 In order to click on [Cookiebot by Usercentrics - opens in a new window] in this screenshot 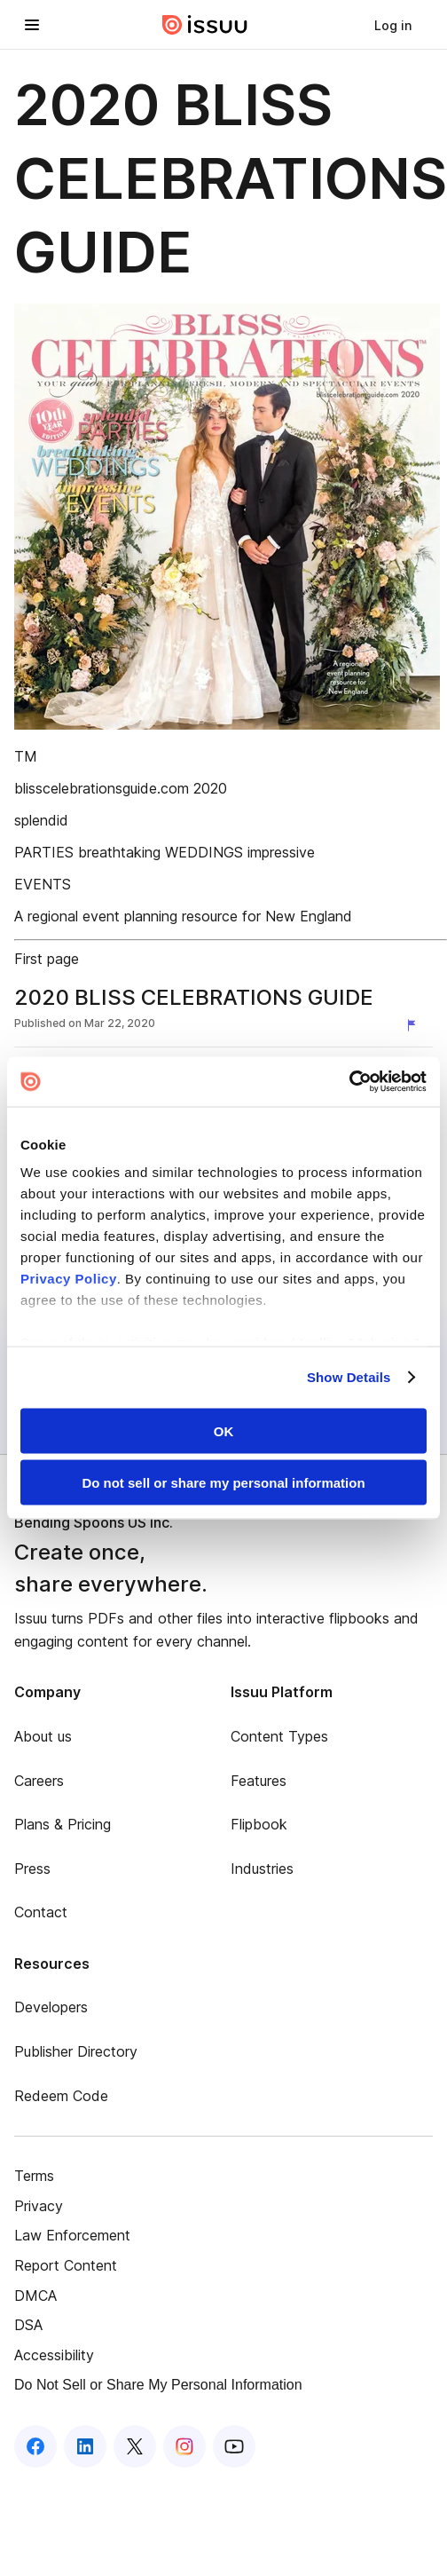, I will do `click(349, 1082)`.